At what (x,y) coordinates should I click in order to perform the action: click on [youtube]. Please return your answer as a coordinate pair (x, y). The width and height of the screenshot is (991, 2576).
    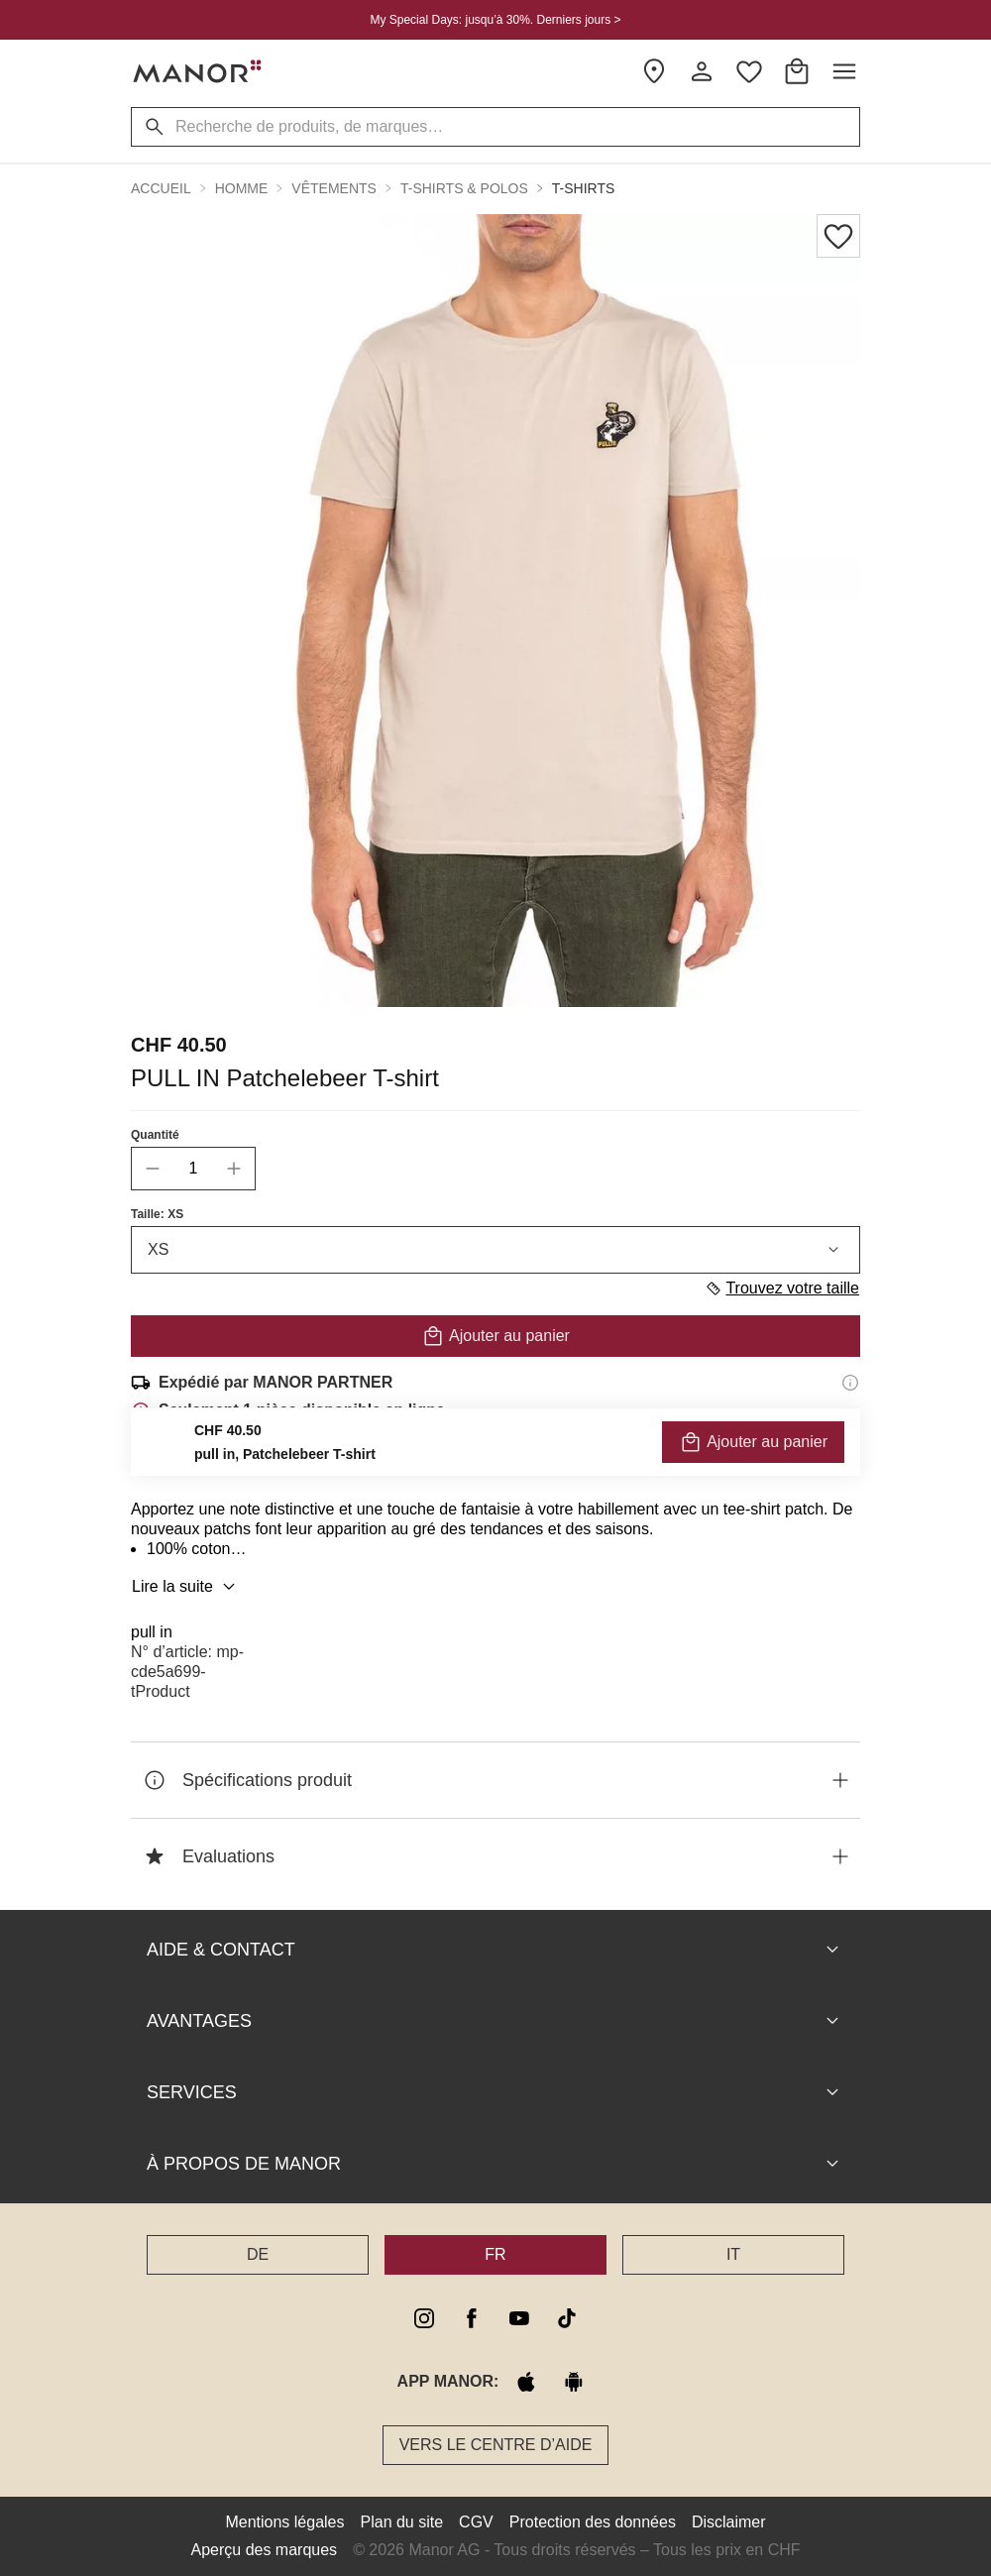
    Looking at the image, I should click on (519, 2318).